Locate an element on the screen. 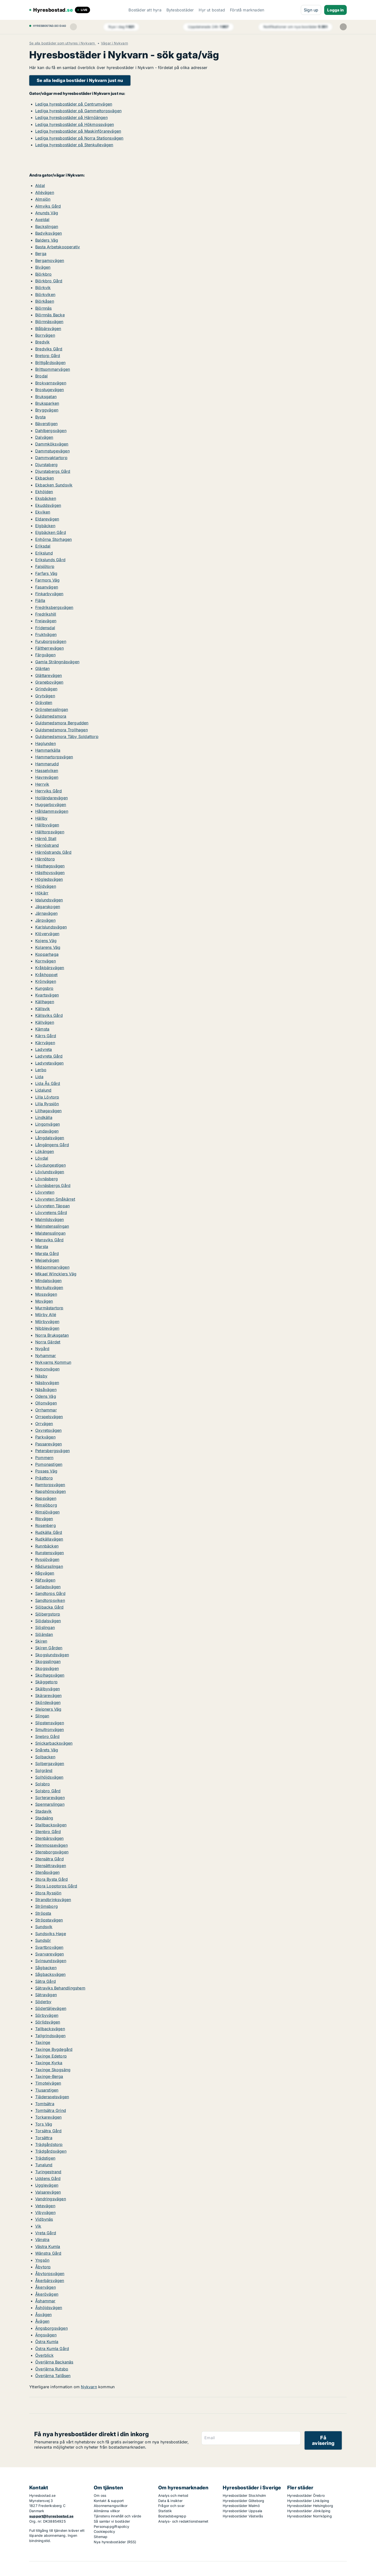 This screenshot has width=376, height=2576. Sjöändan is located at coordinates (44, 1634).